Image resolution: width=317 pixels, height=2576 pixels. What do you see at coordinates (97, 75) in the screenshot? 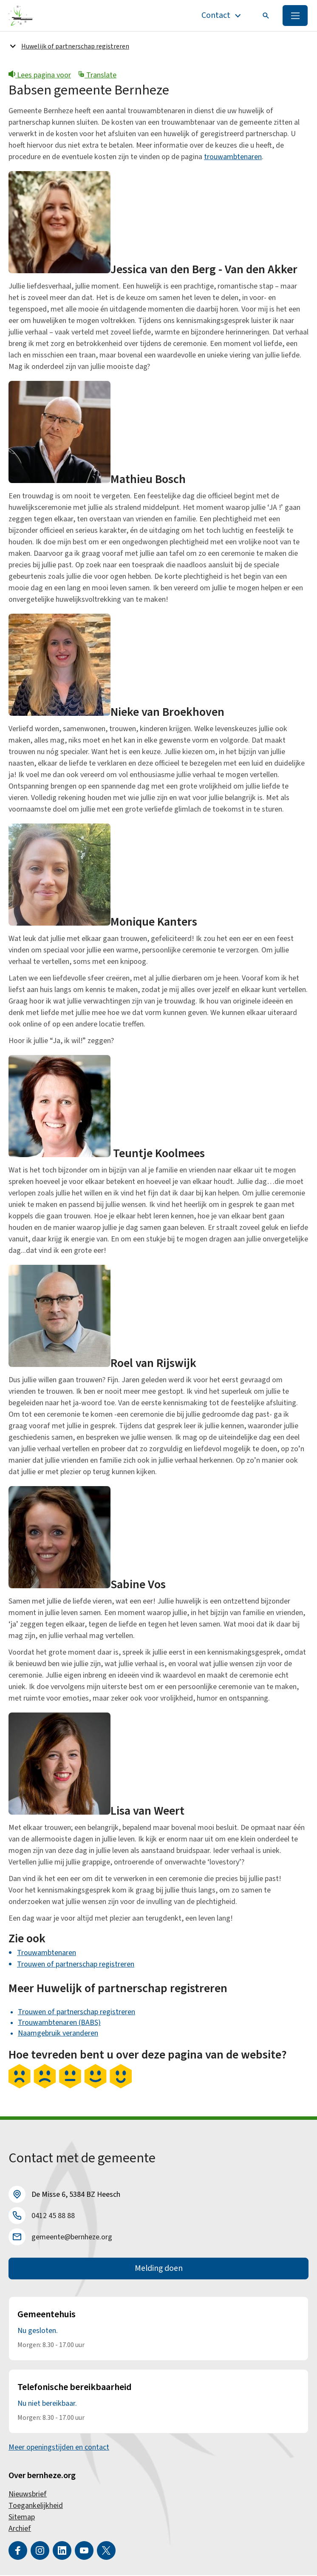
I see `Translate` at bounding box center [97, 75].